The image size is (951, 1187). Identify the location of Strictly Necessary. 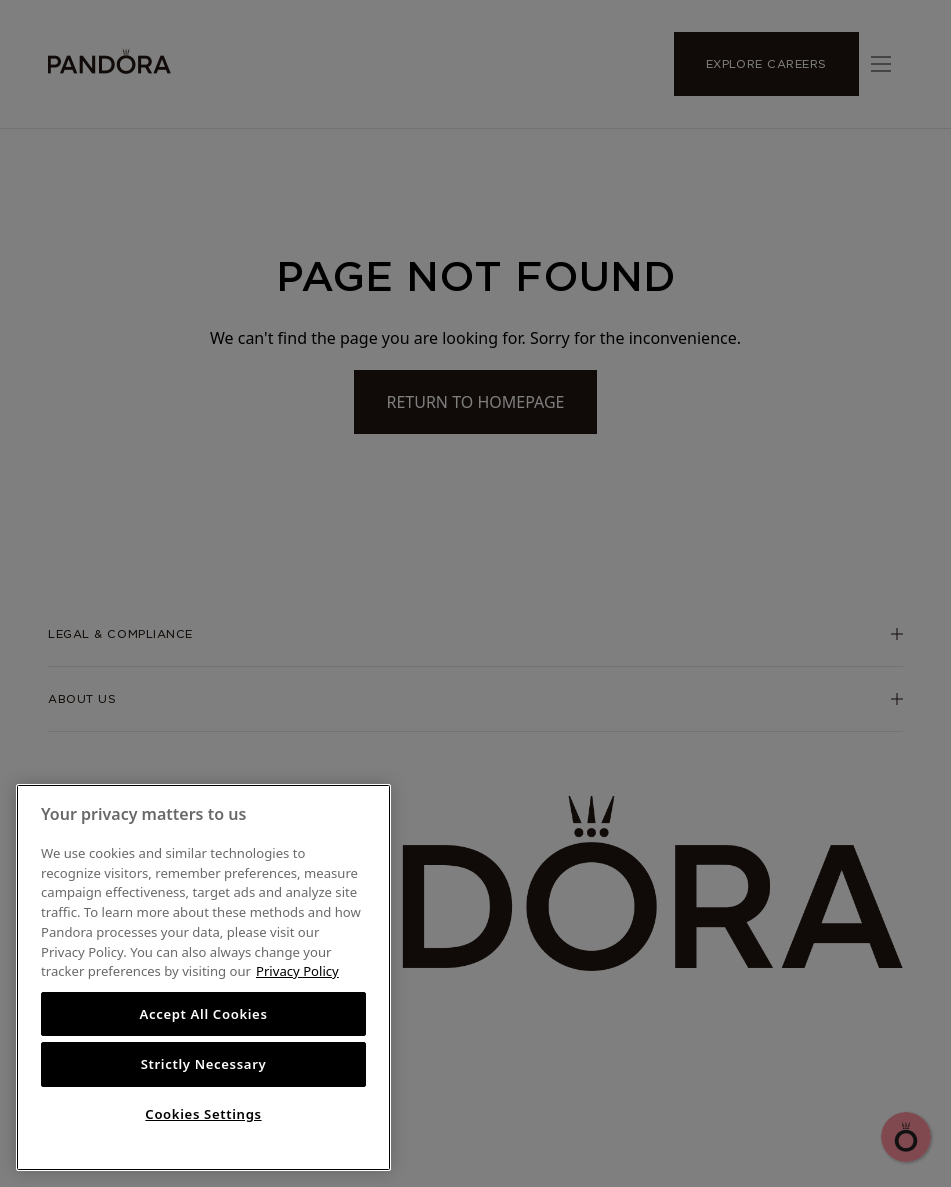
(204, 1064).